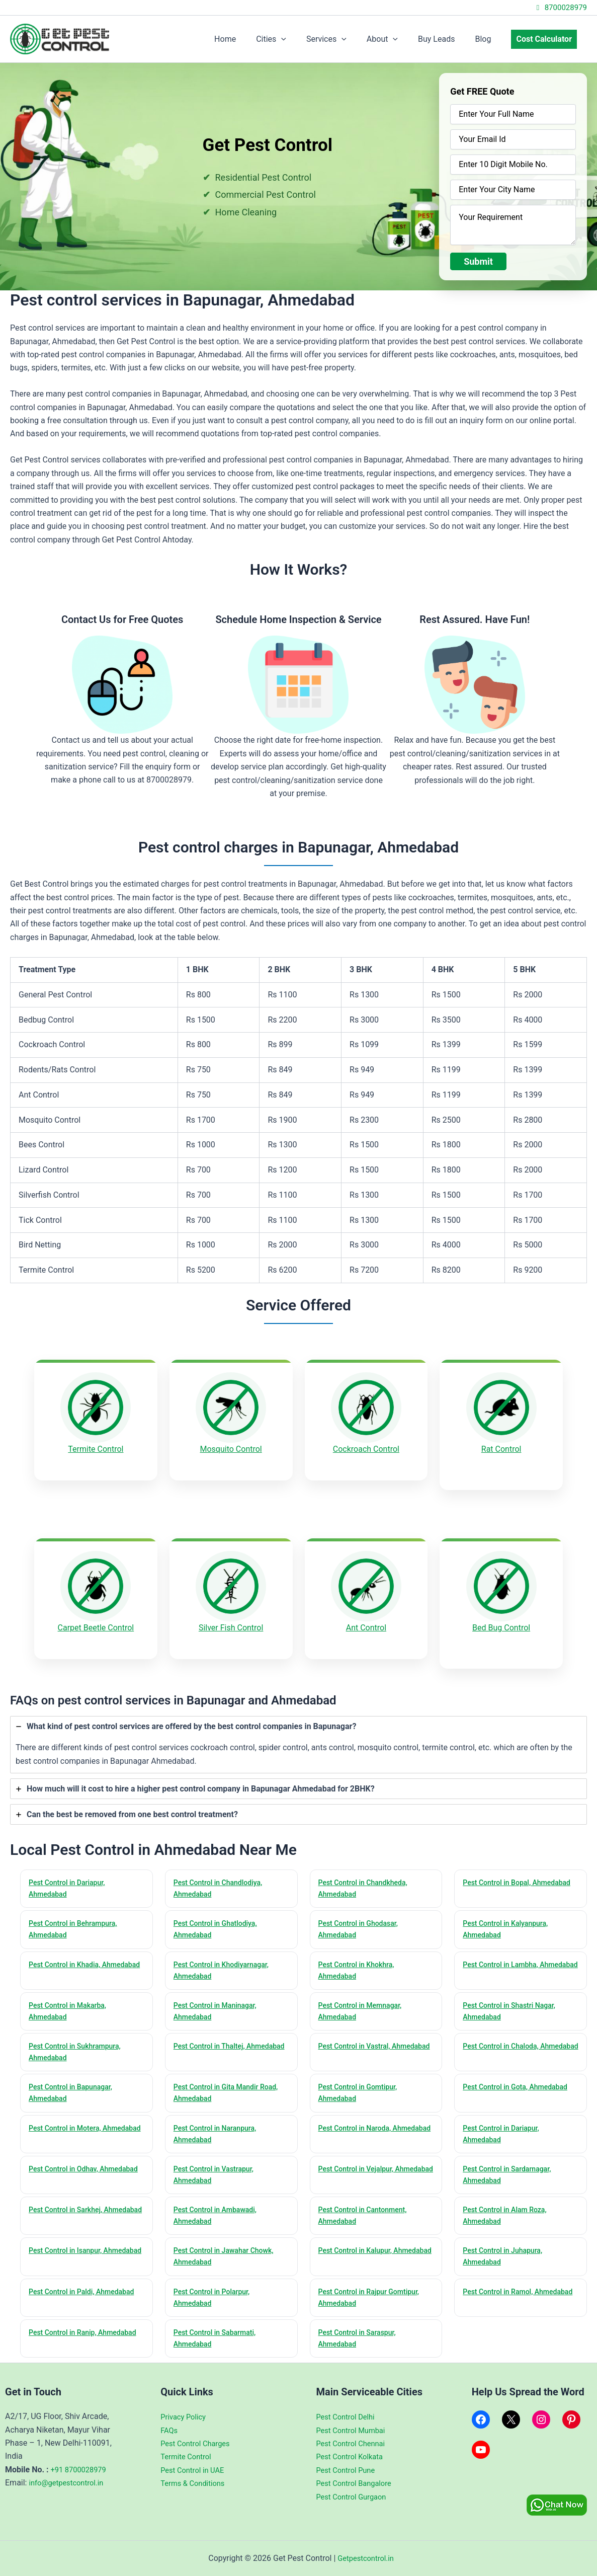 The image size is (597, 2576). What do you see at coordinates (213, 2042) in the screenshot?
I see `Pest Control in Thaltej, Ahmedabad` at bounding box center [213, 2042].